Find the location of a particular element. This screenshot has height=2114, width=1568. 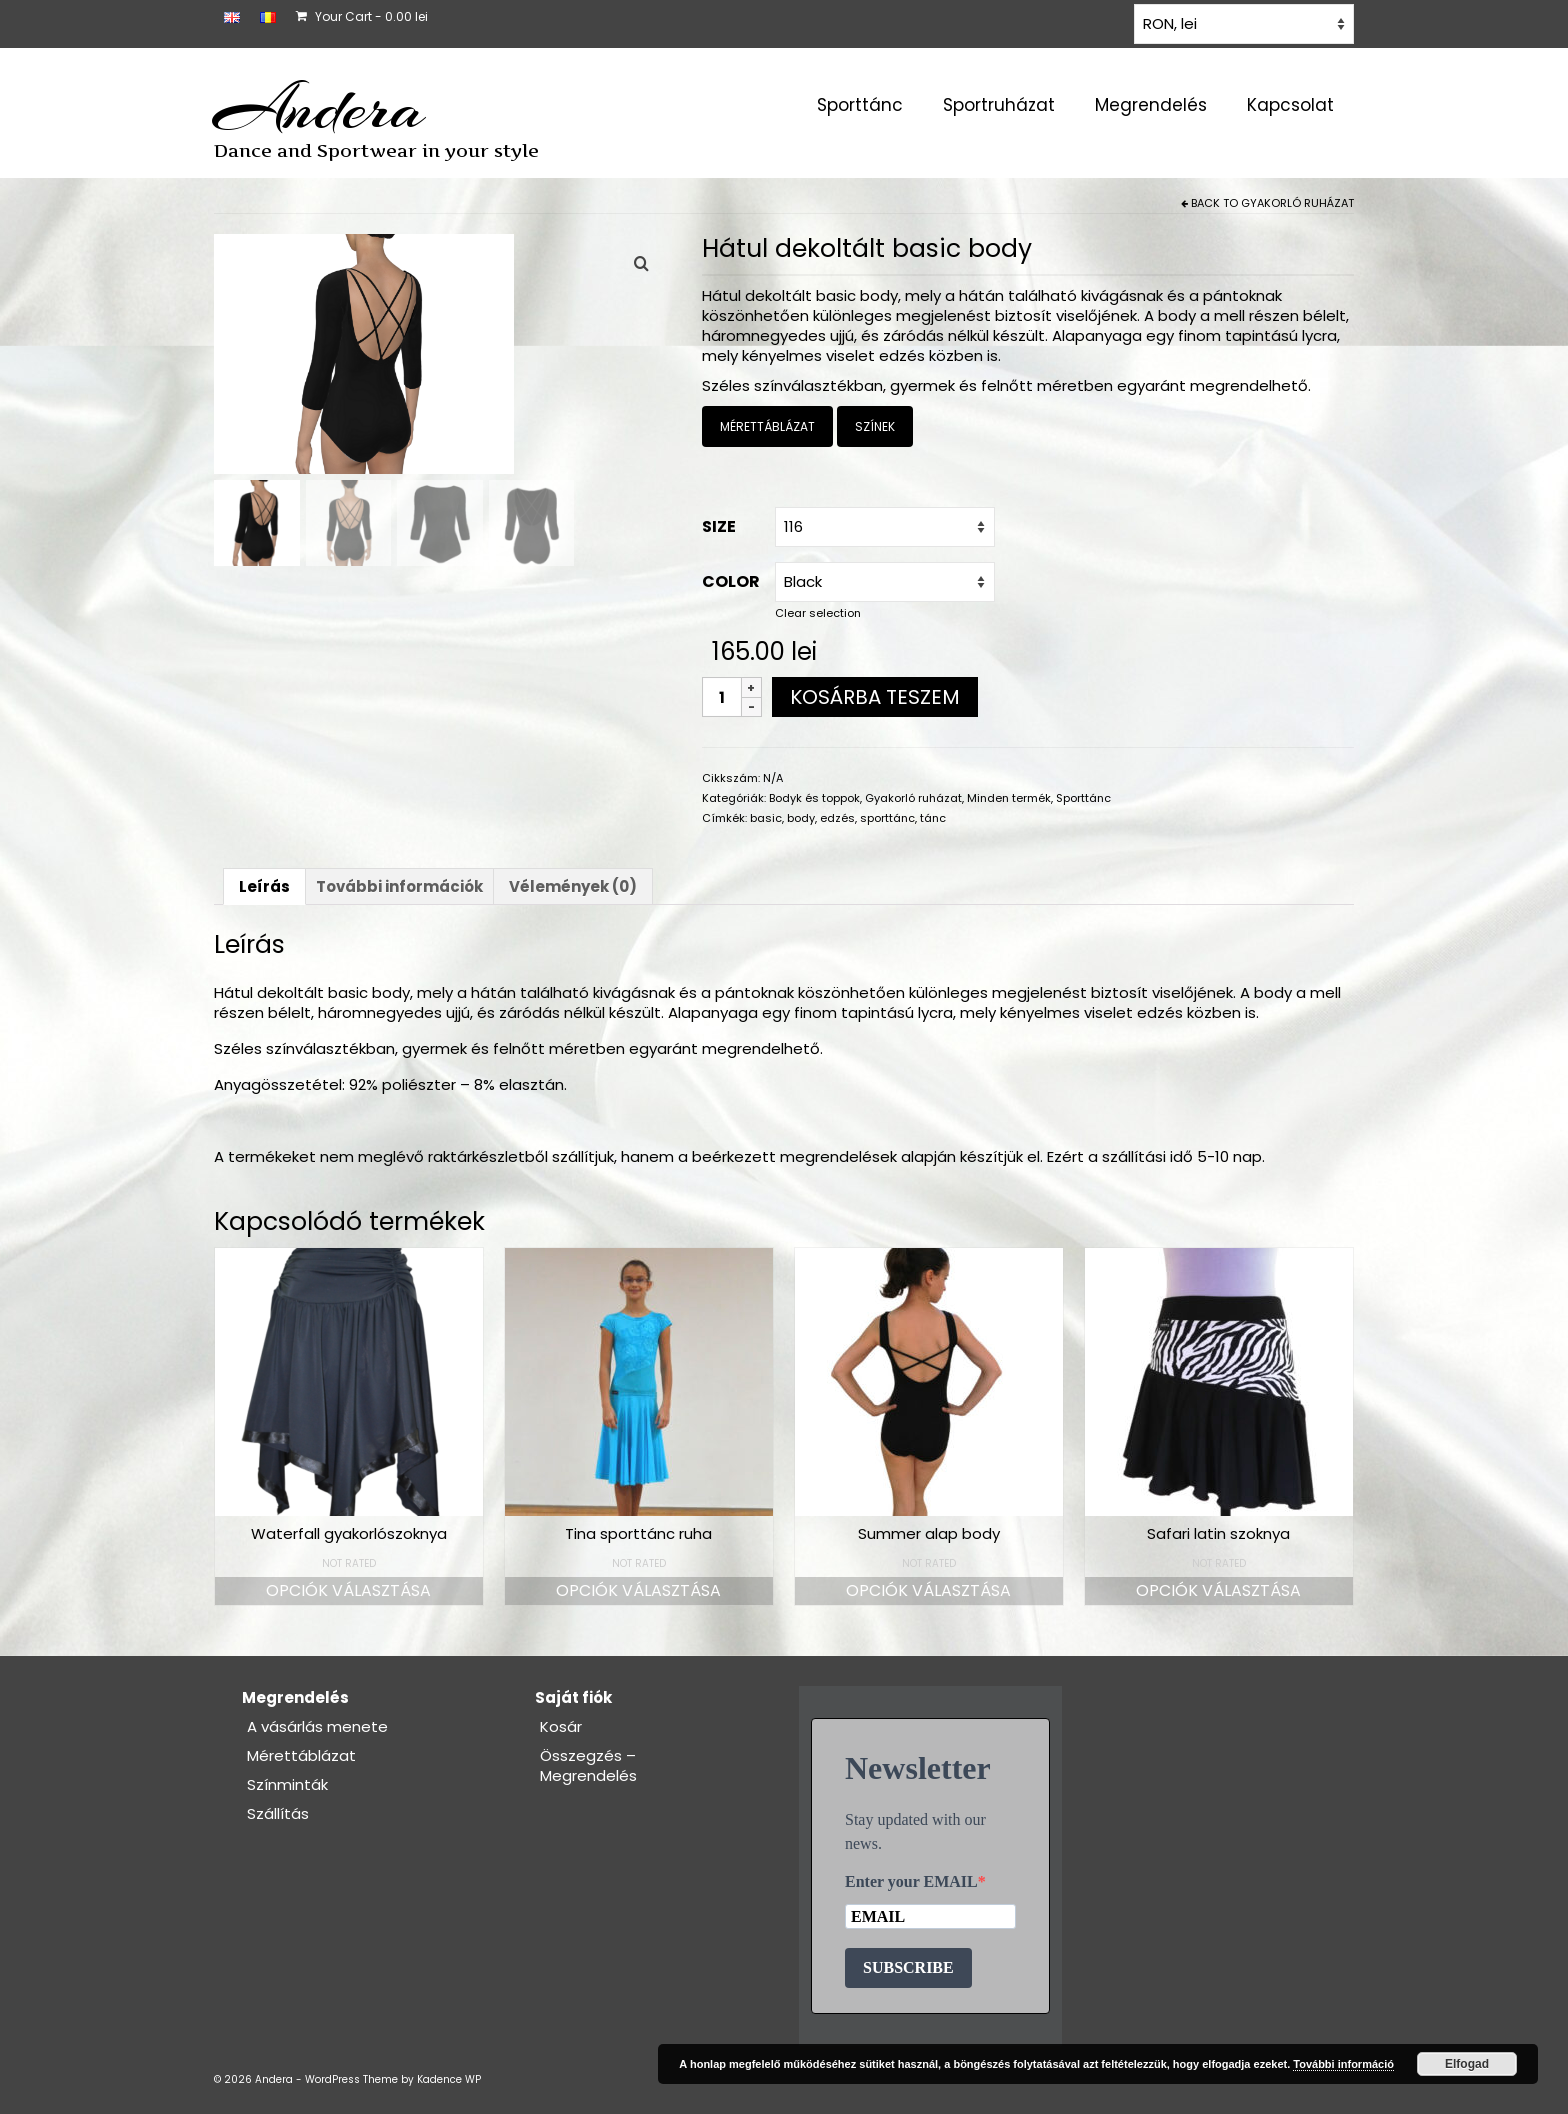

tánc is located at coordinates (933, 818).